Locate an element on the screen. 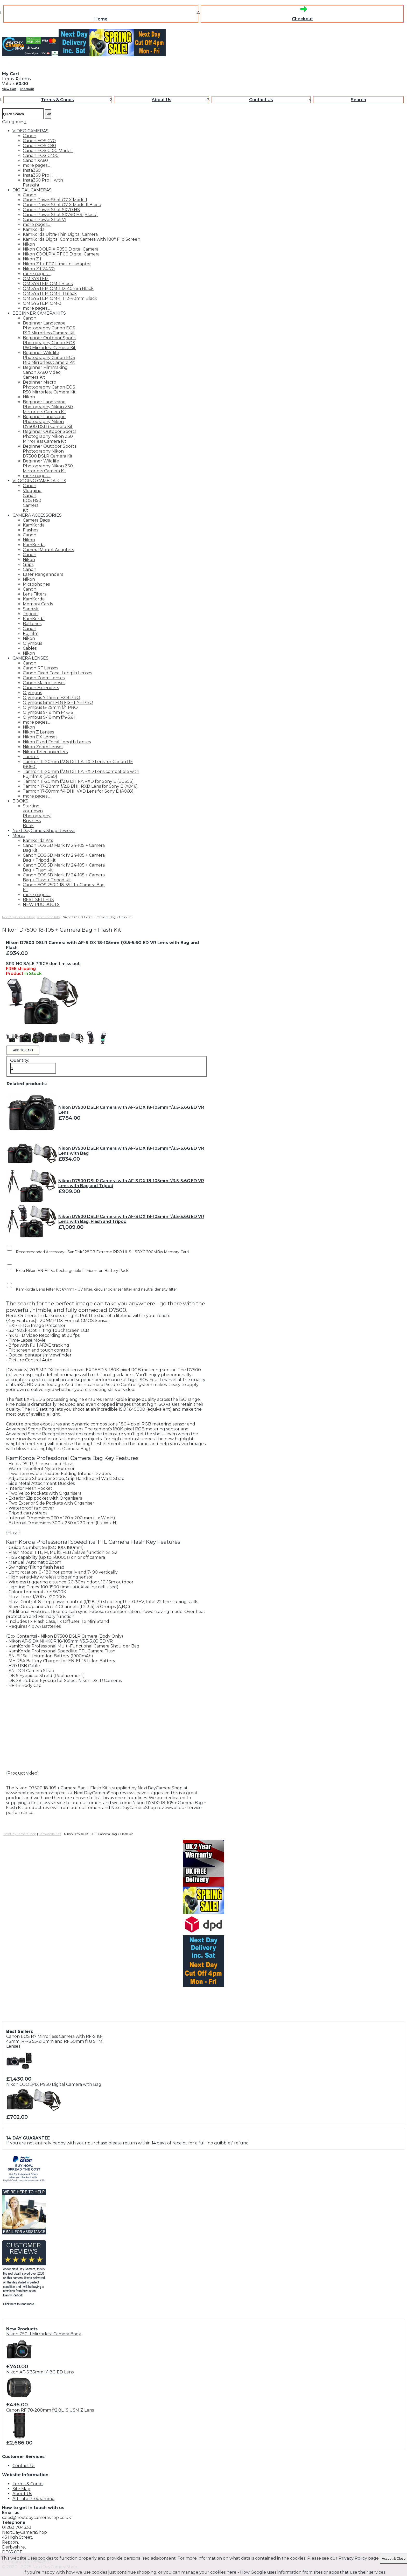 The width and height of the screenshot is (407, 2576). Canon PowerShot G7 X Mark II is located at coordinates (55, 199).